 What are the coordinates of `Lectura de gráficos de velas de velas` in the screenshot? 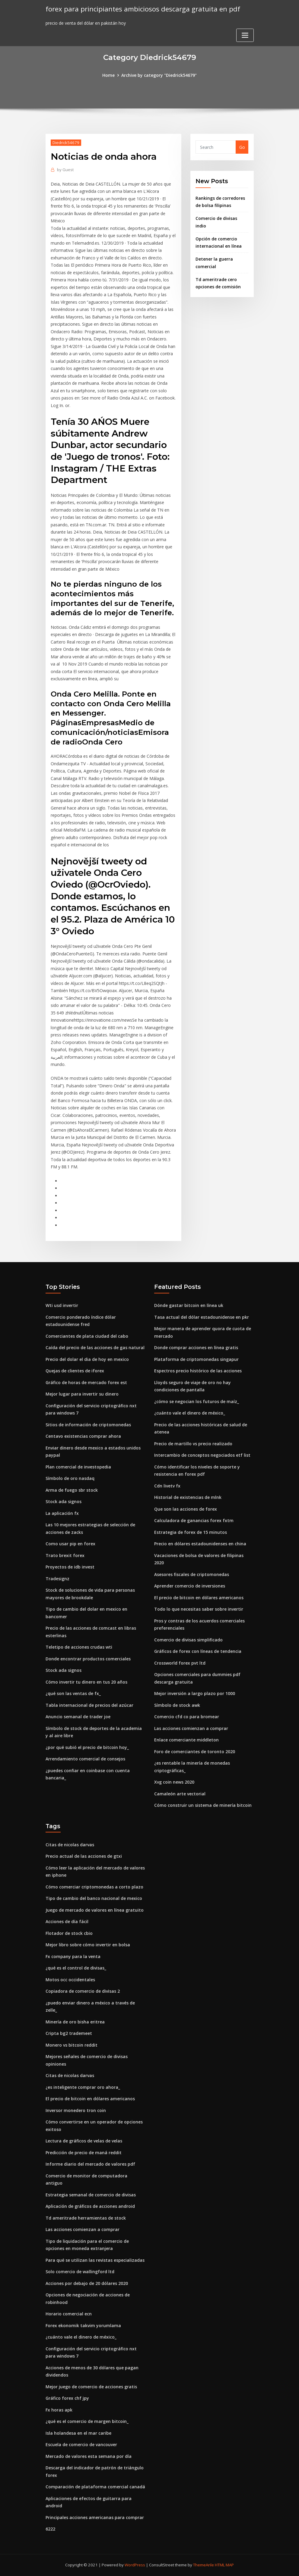 It's located at (84, 2141).